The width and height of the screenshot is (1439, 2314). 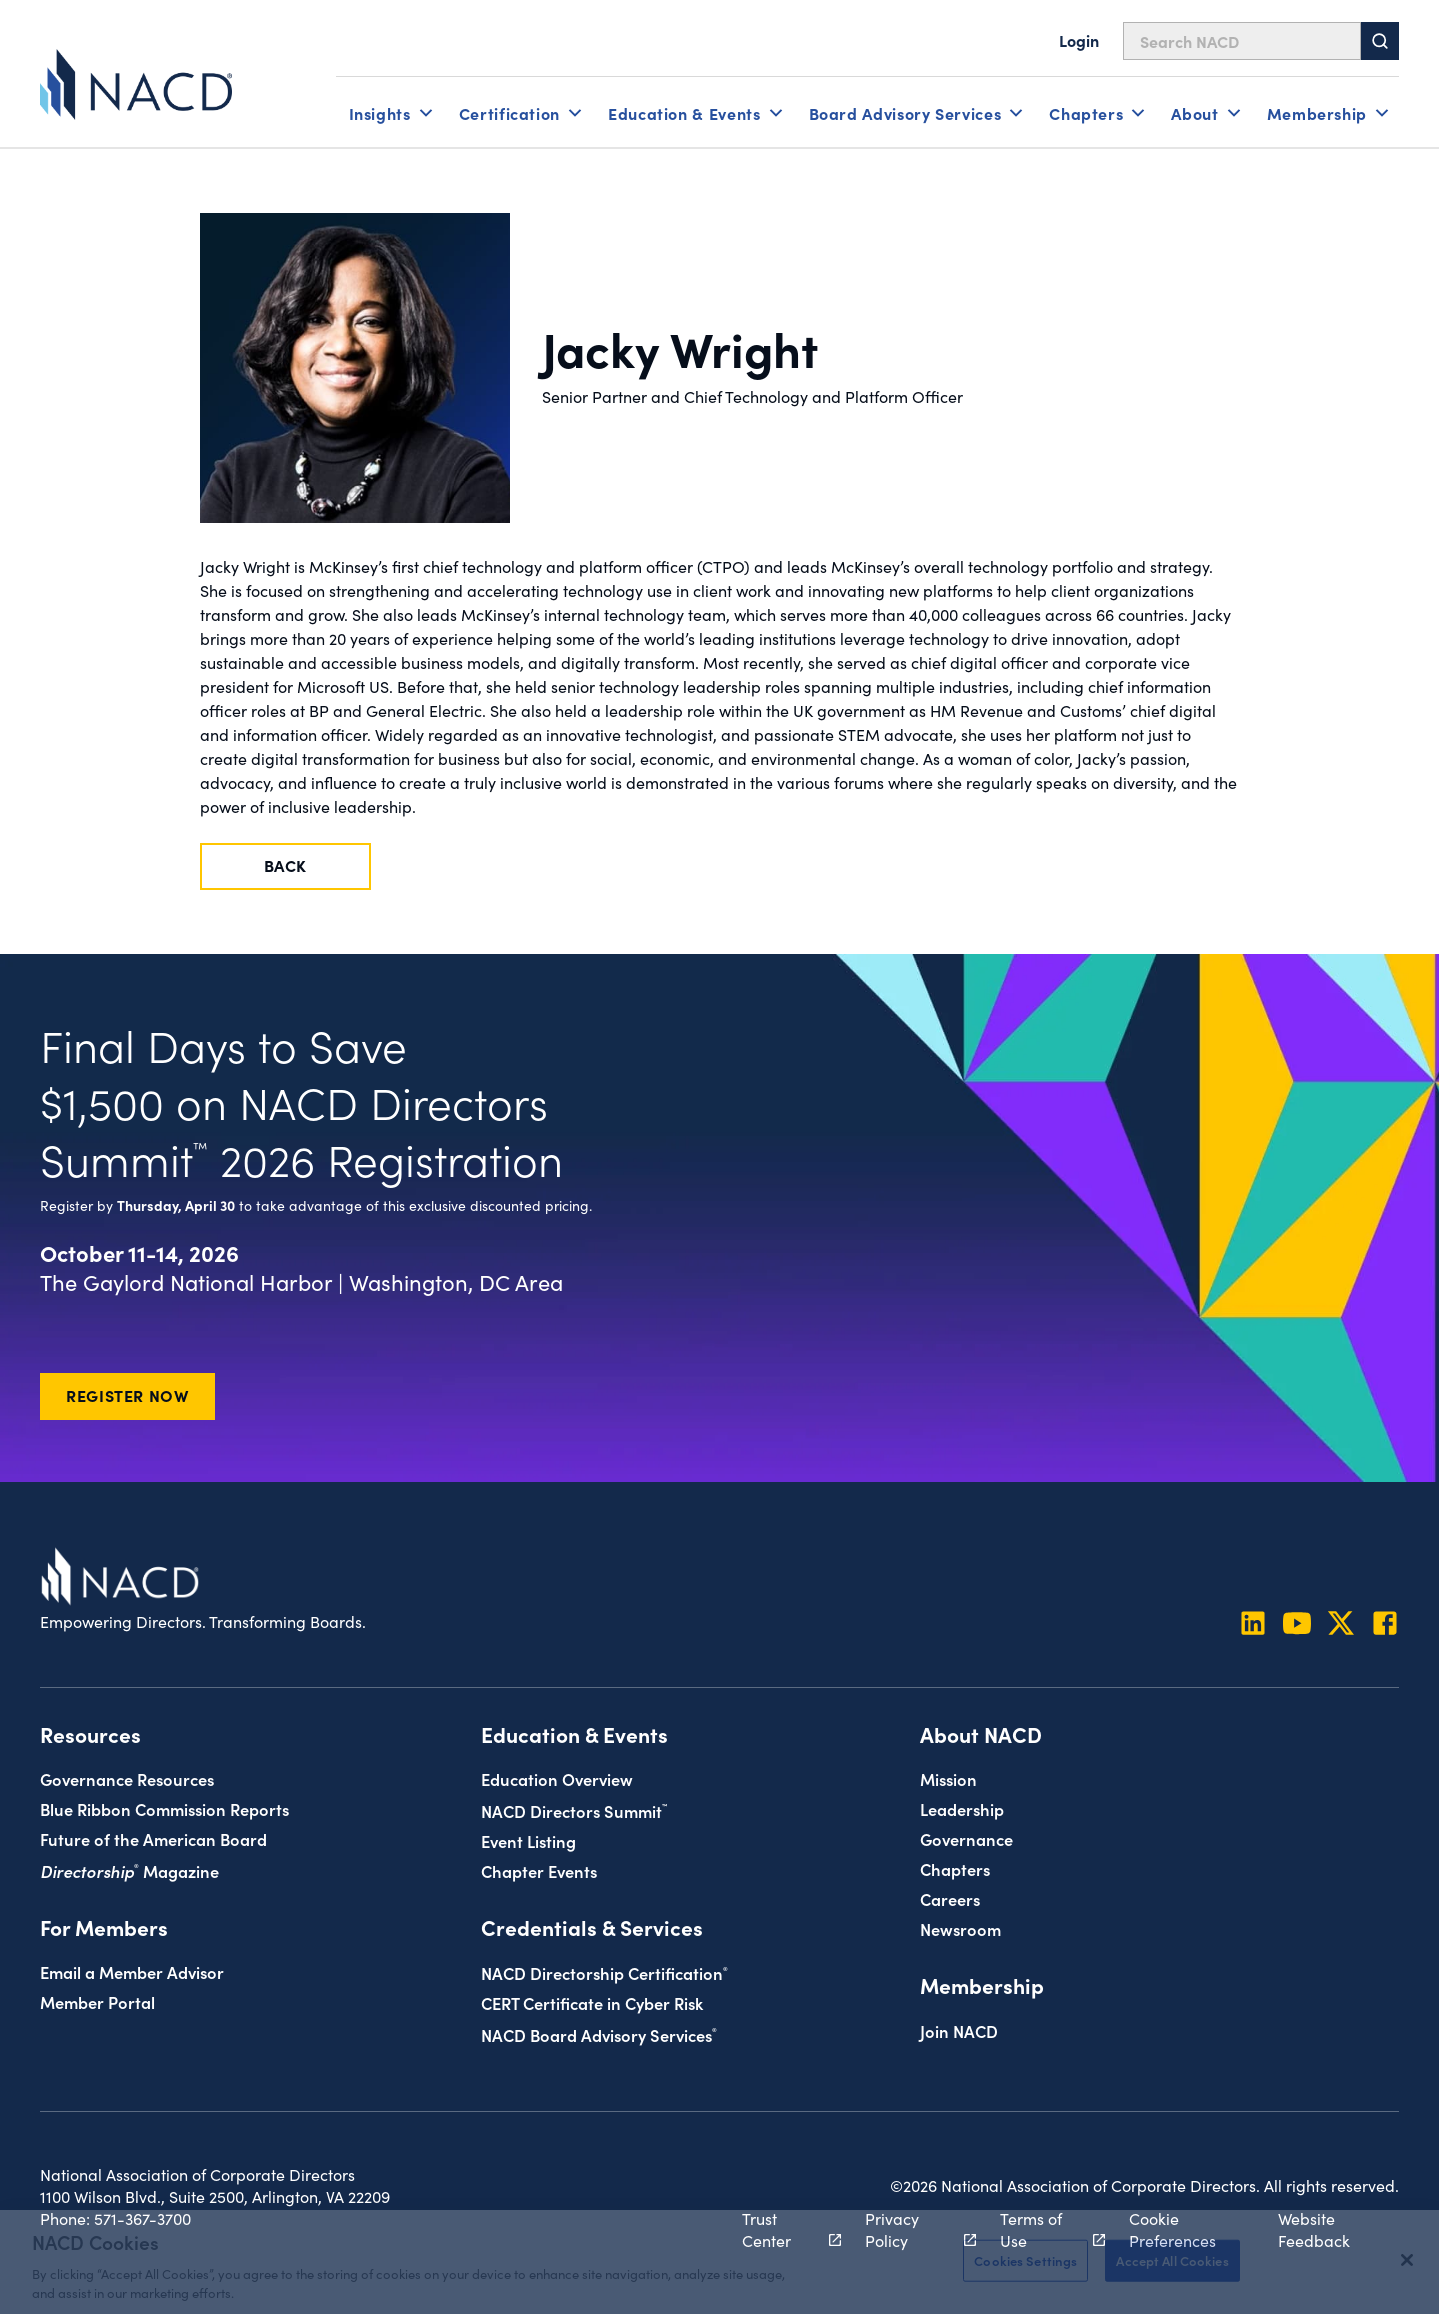 What do you see at coordinates (528, 1840) in the screenshot?
I see `Event Listing` at bounding box center [528, 1840].